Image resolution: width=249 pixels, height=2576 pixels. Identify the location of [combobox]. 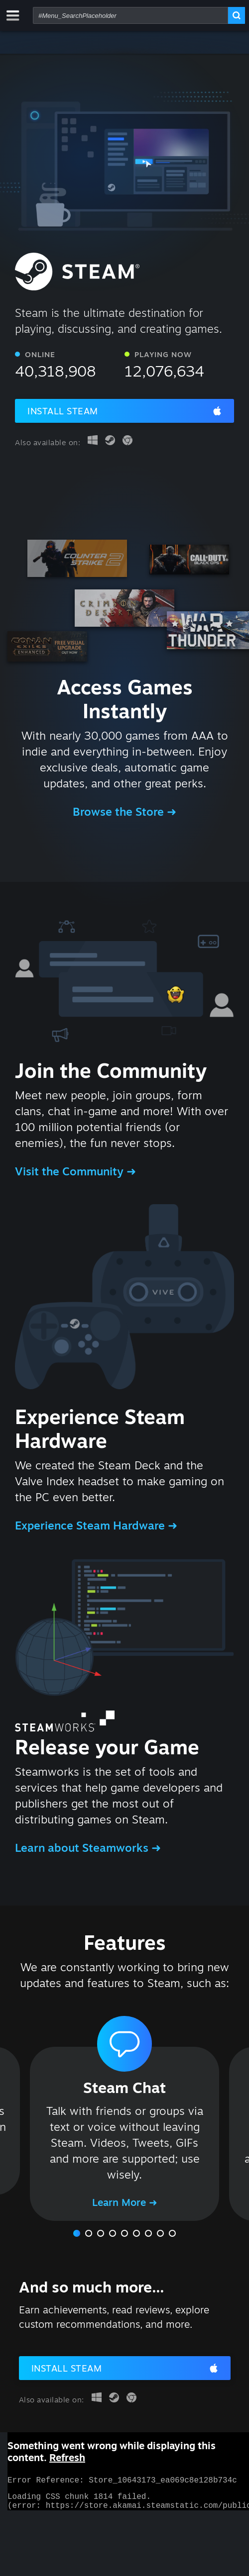
(130, 15).